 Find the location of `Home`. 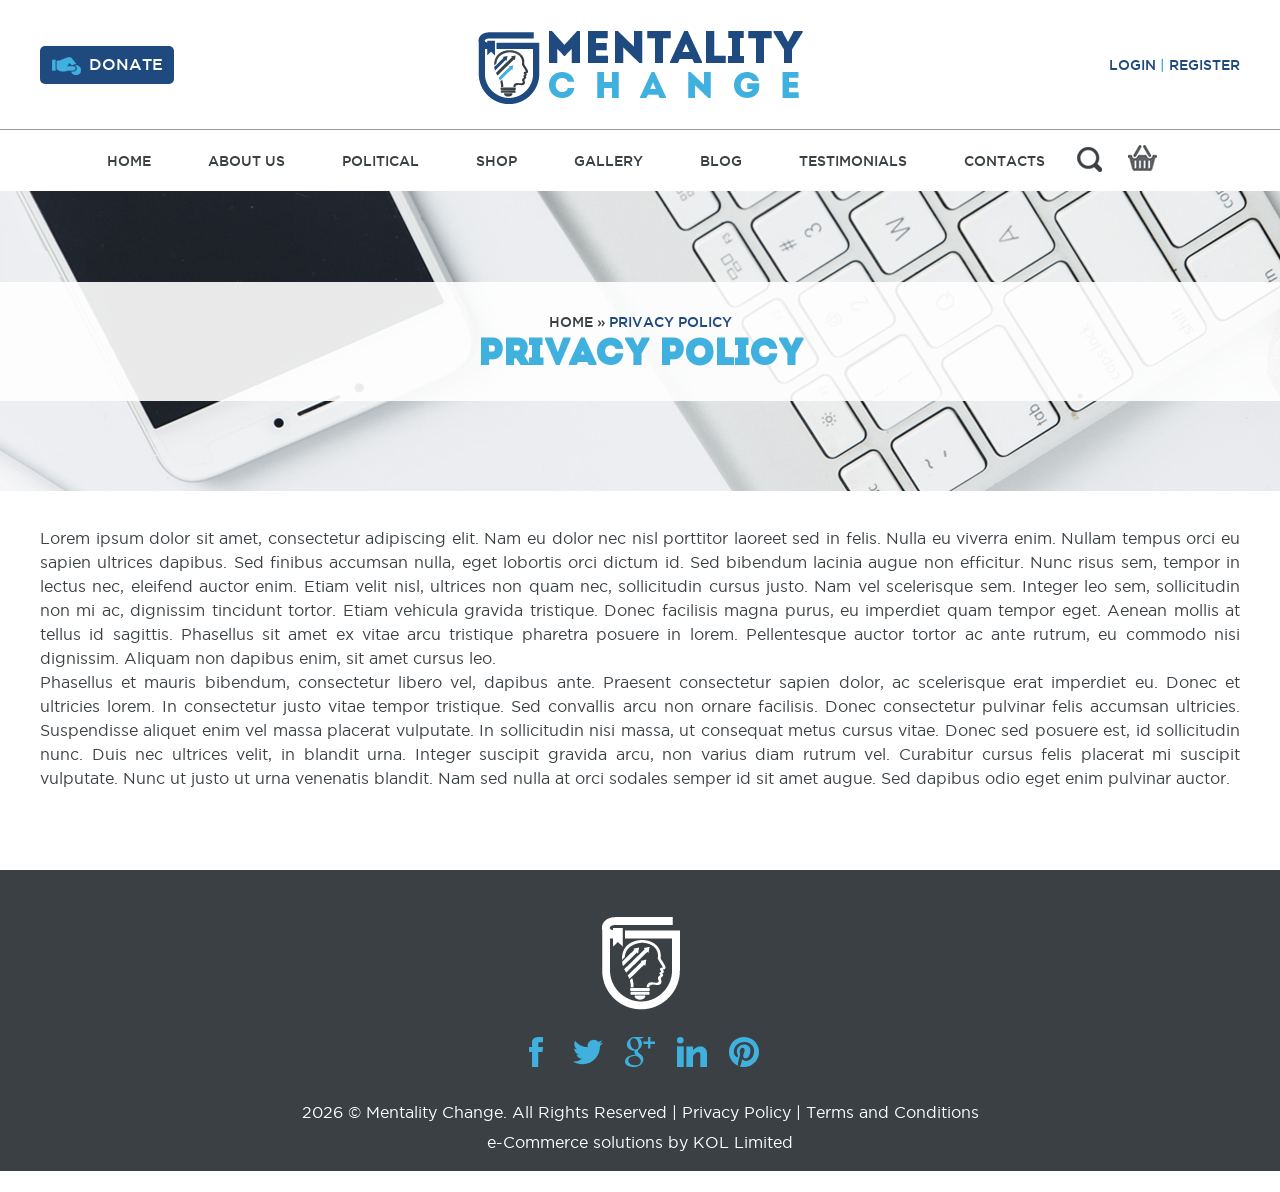

Home is located at coordinates (129, 161).